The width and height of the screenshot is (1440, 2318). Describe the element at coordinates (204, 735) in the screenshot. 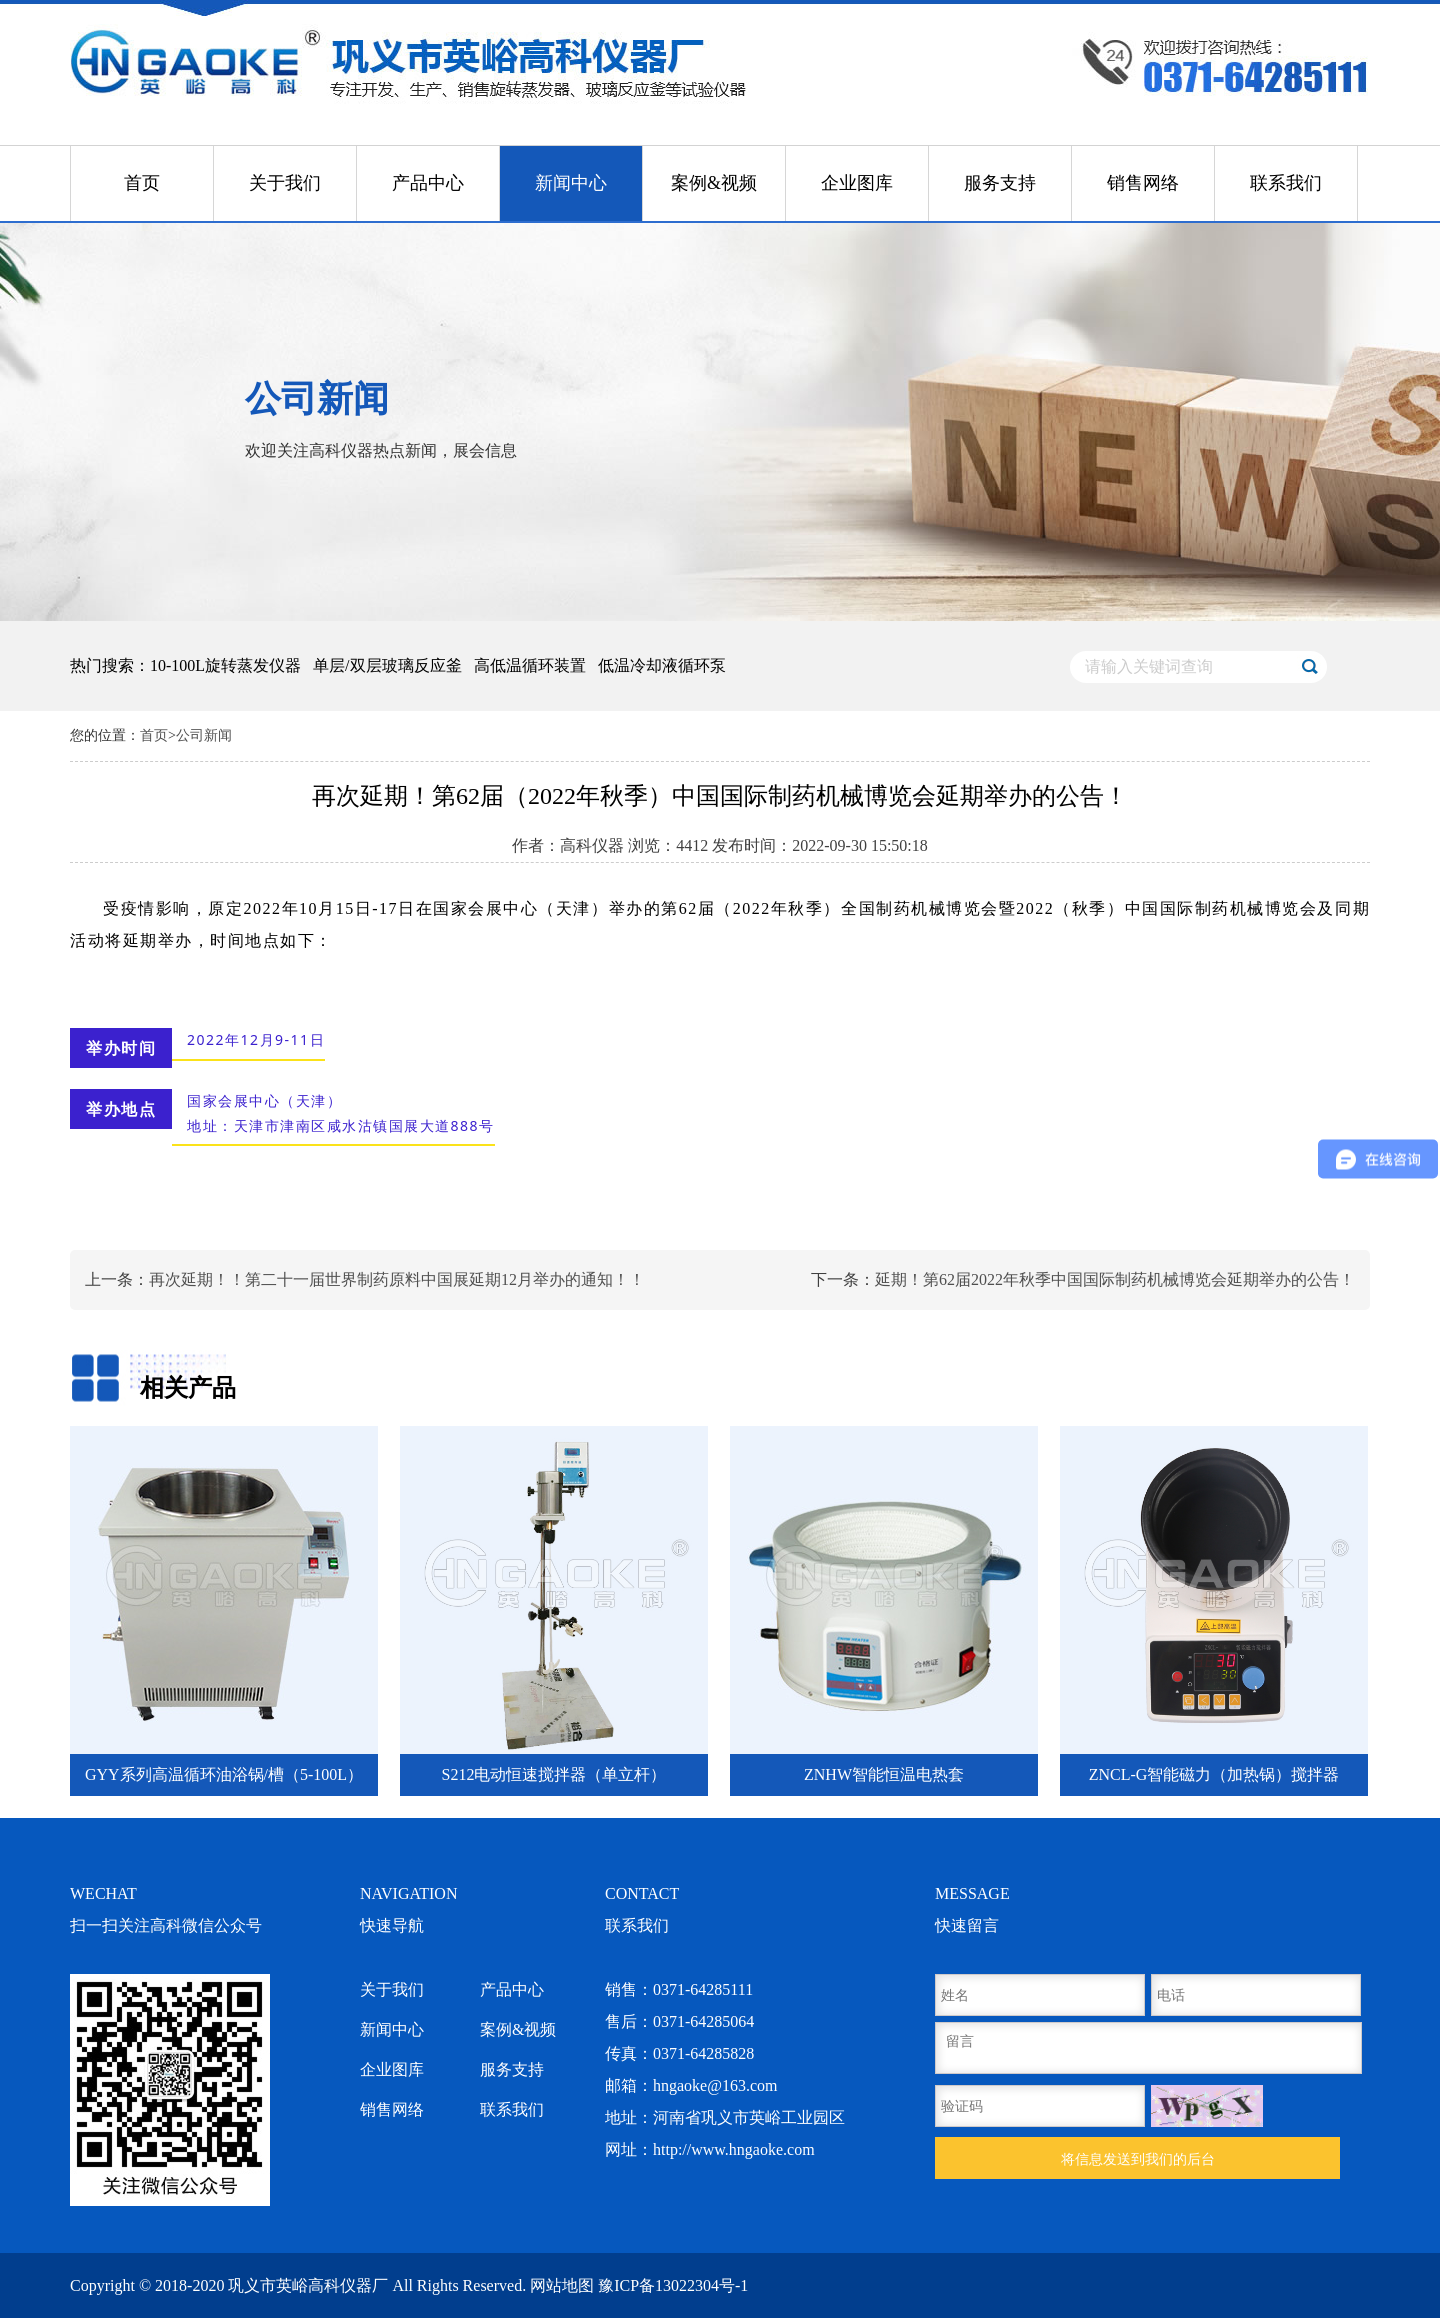

I see `公司新闻` at that location.